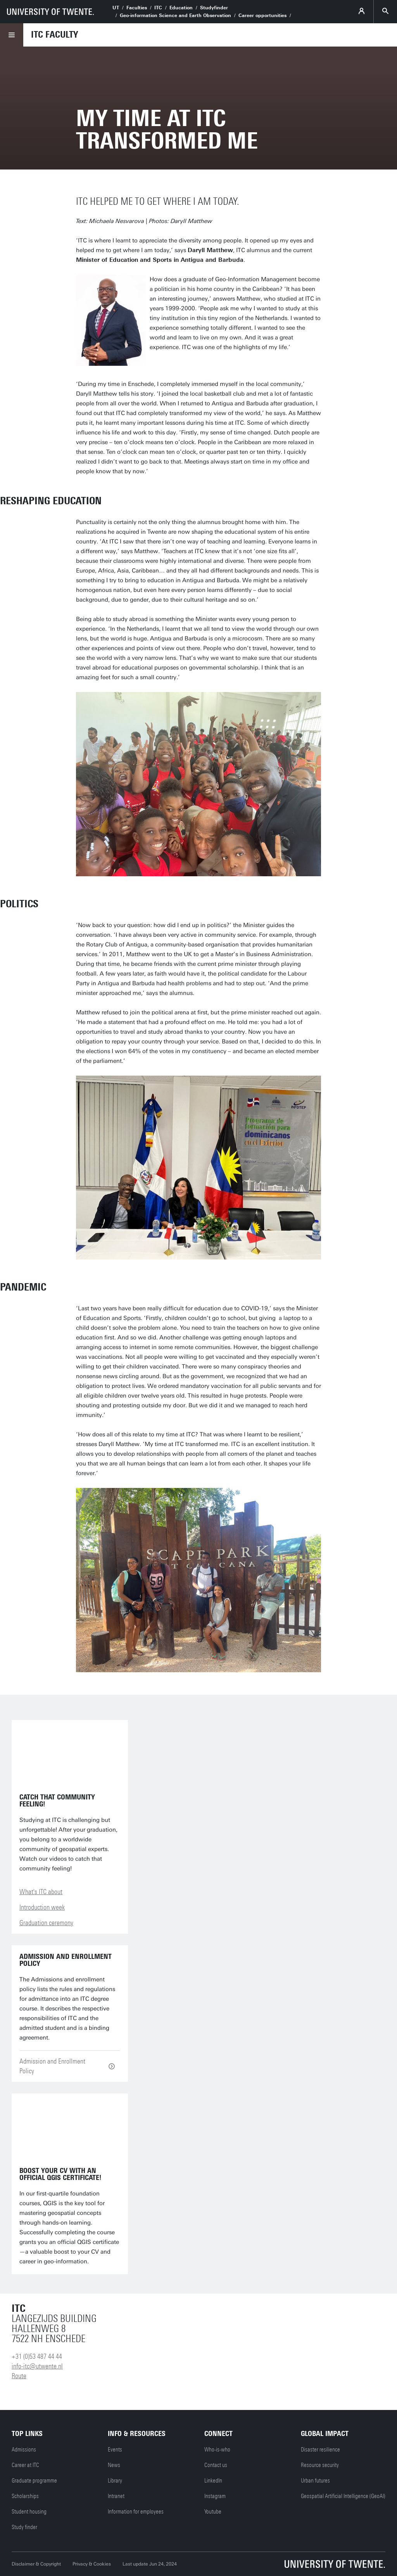  I want to click on Faculties, so click(136, 7).